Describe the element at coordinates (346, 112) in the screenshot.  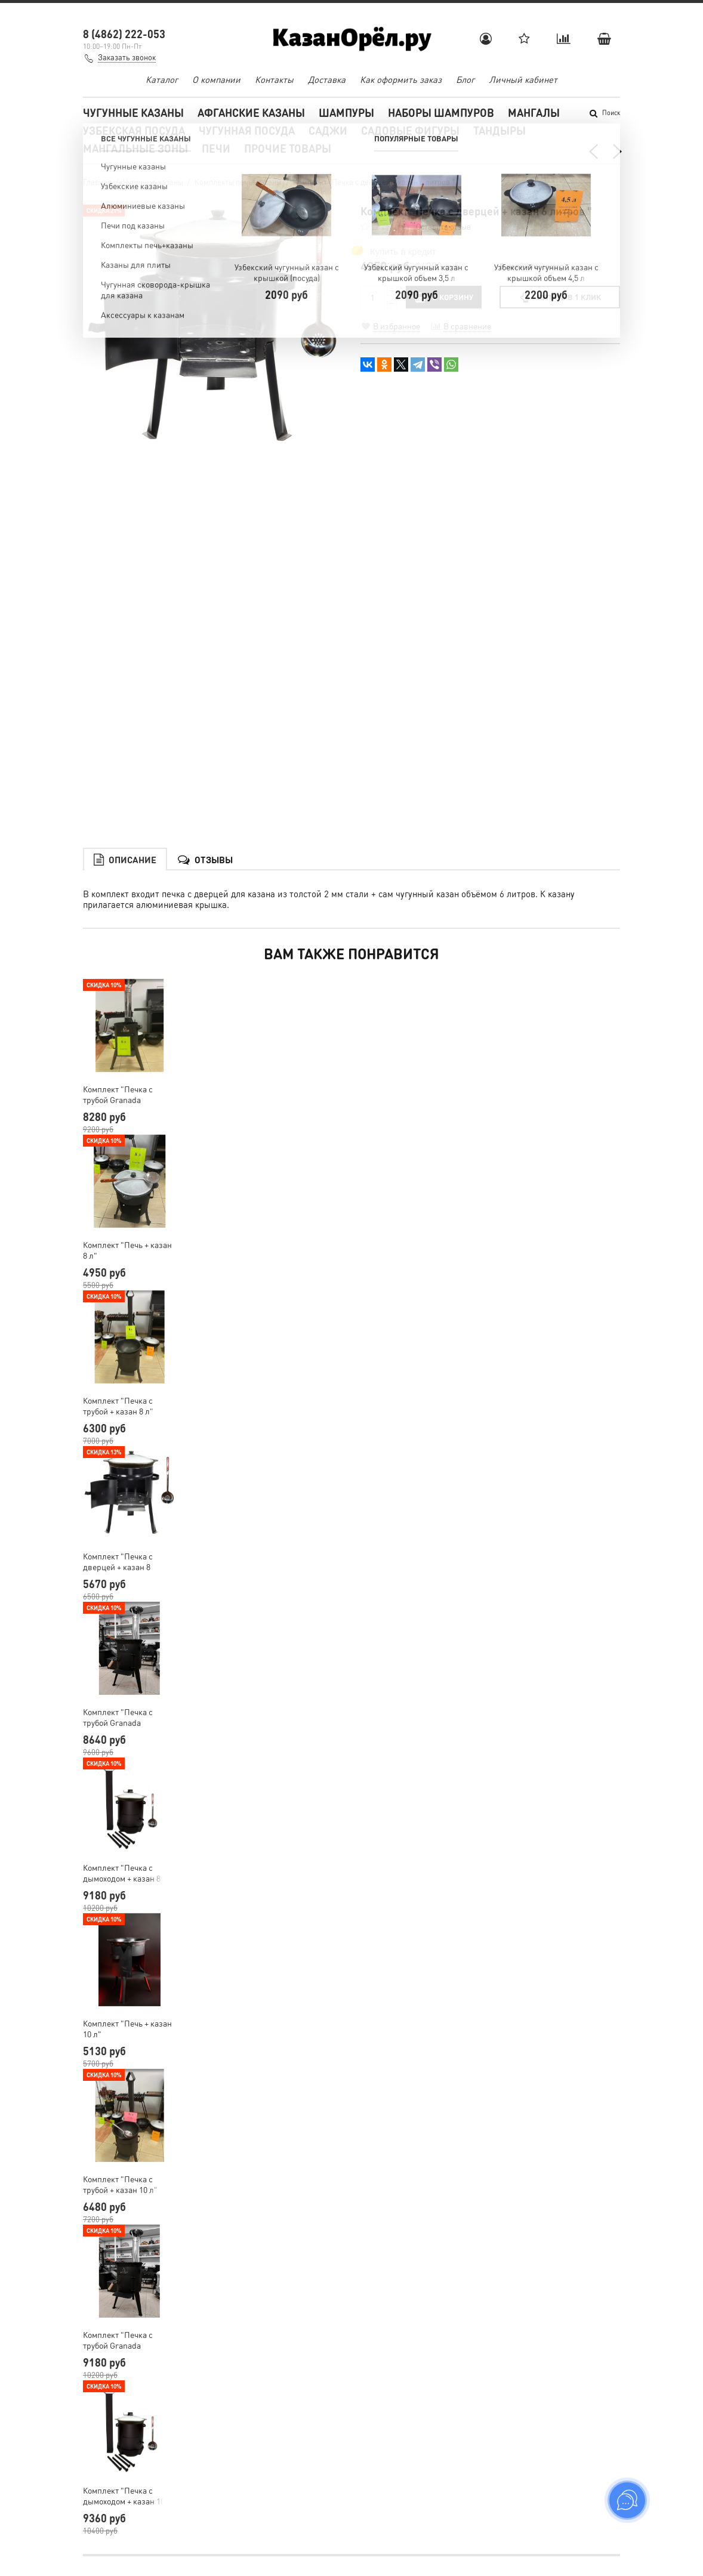
I see `Шампуры` at that location.